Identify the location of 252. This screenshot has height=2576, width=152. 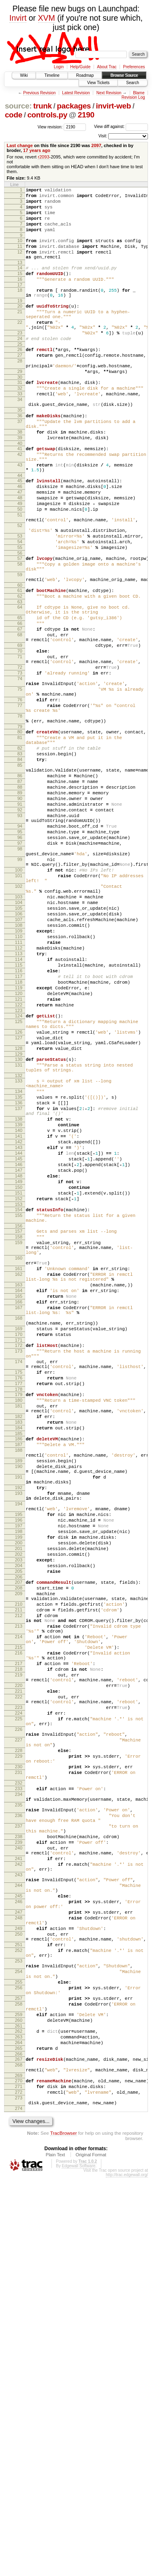
(18, 2316).